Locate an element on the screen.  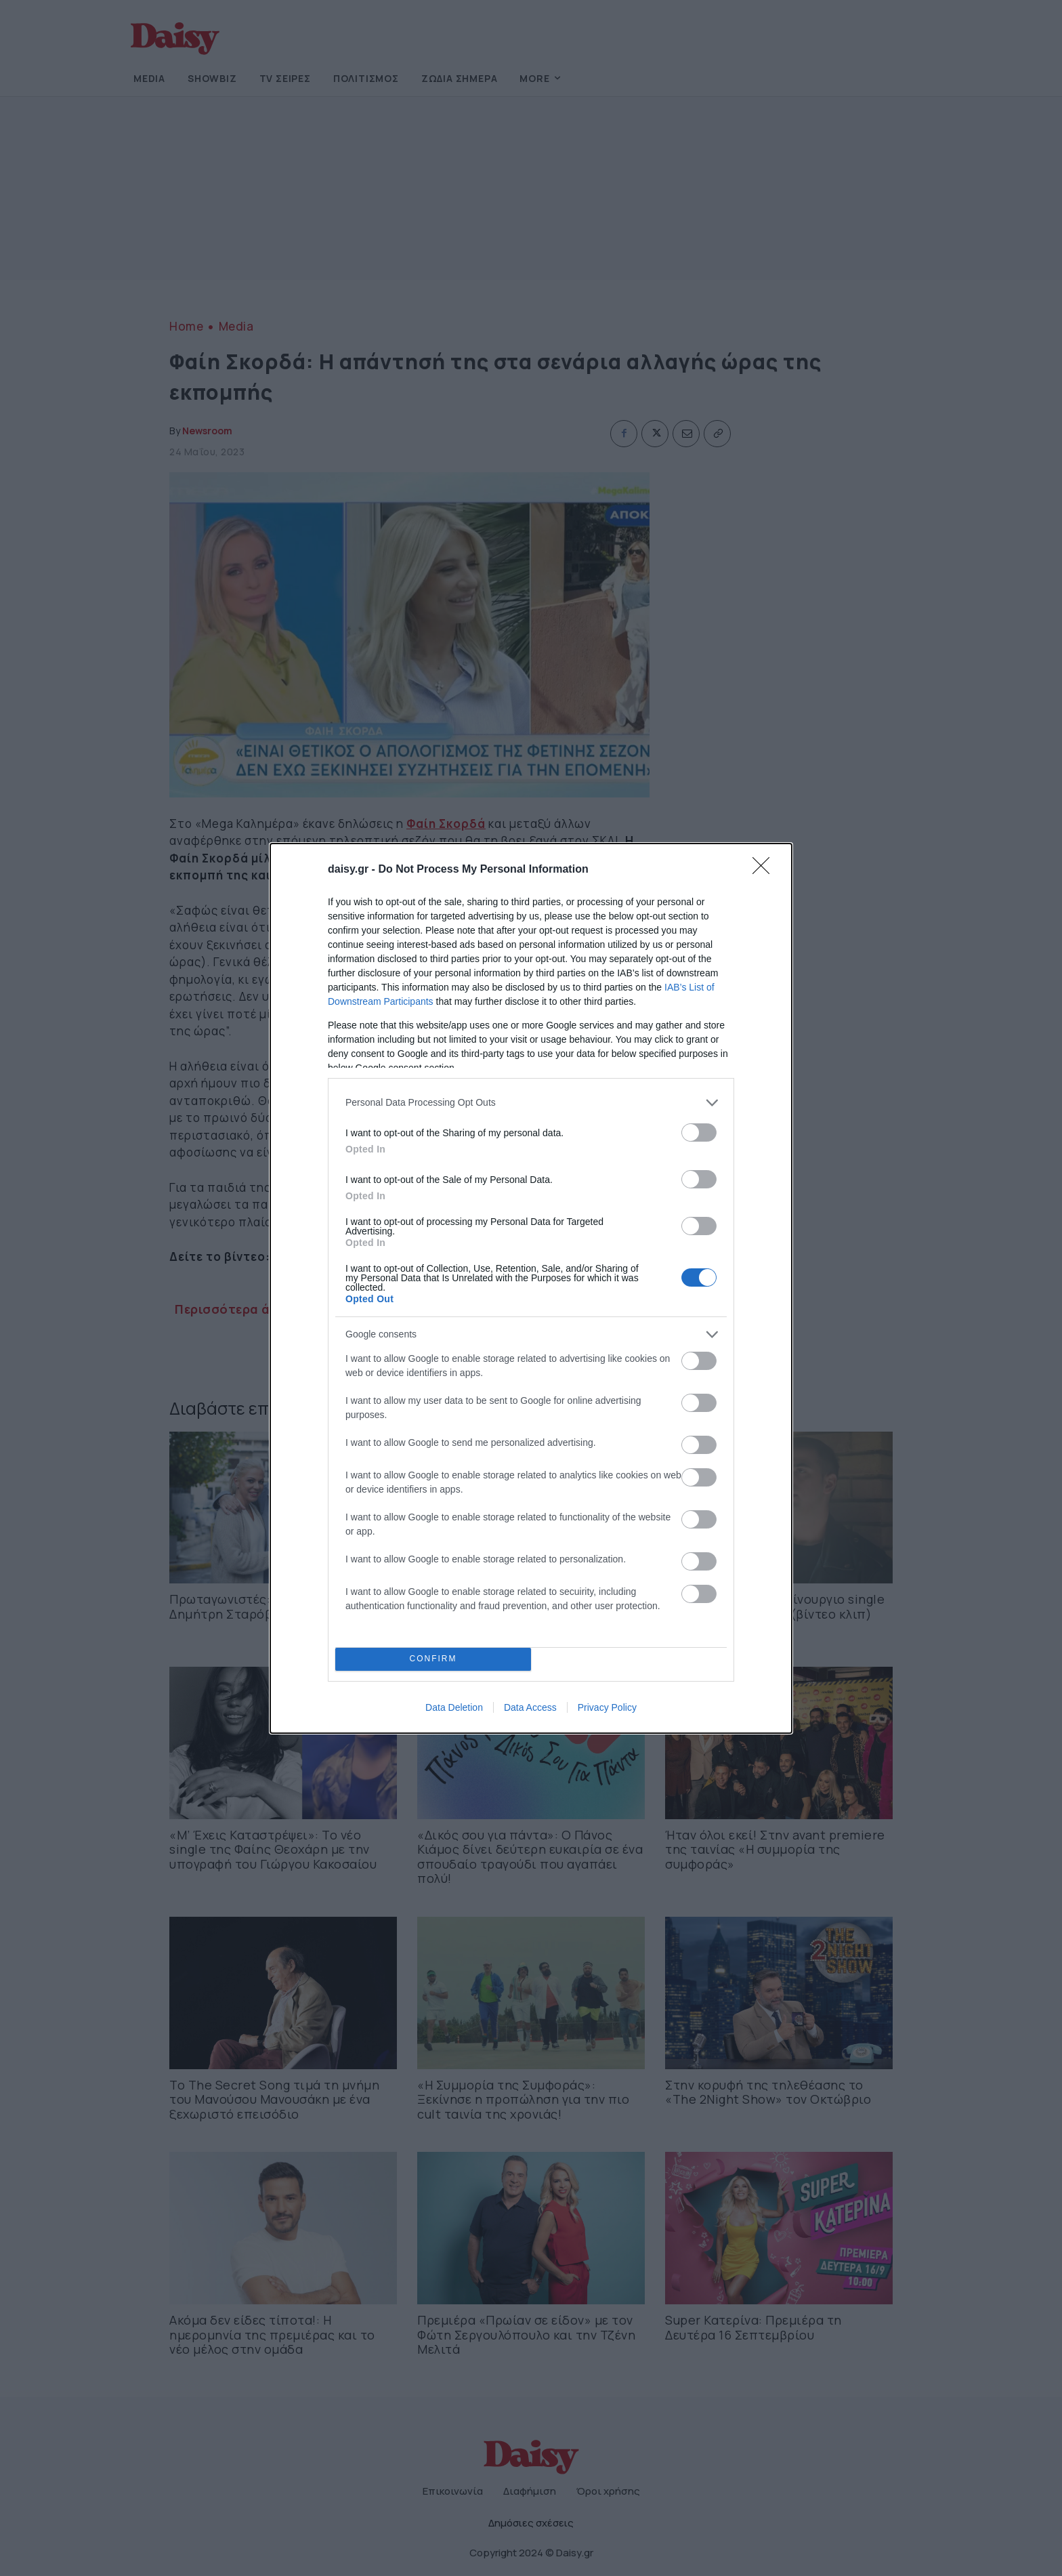
[switch] is located at coordinates (699, 1132).